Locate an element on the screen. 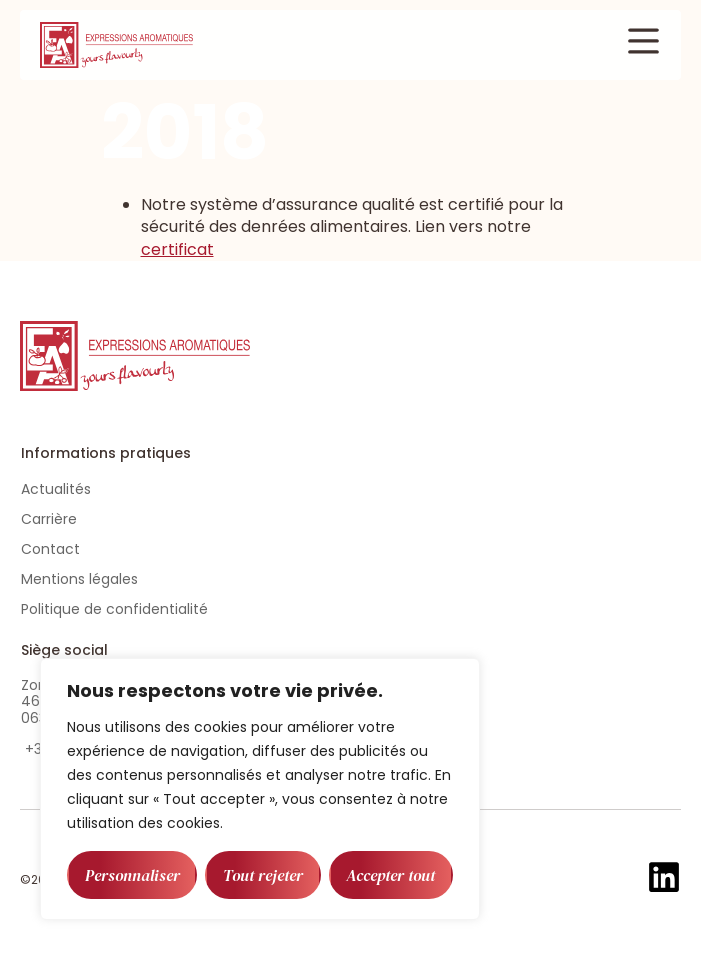  Tout rejeter is located at coordinates (263, 875).